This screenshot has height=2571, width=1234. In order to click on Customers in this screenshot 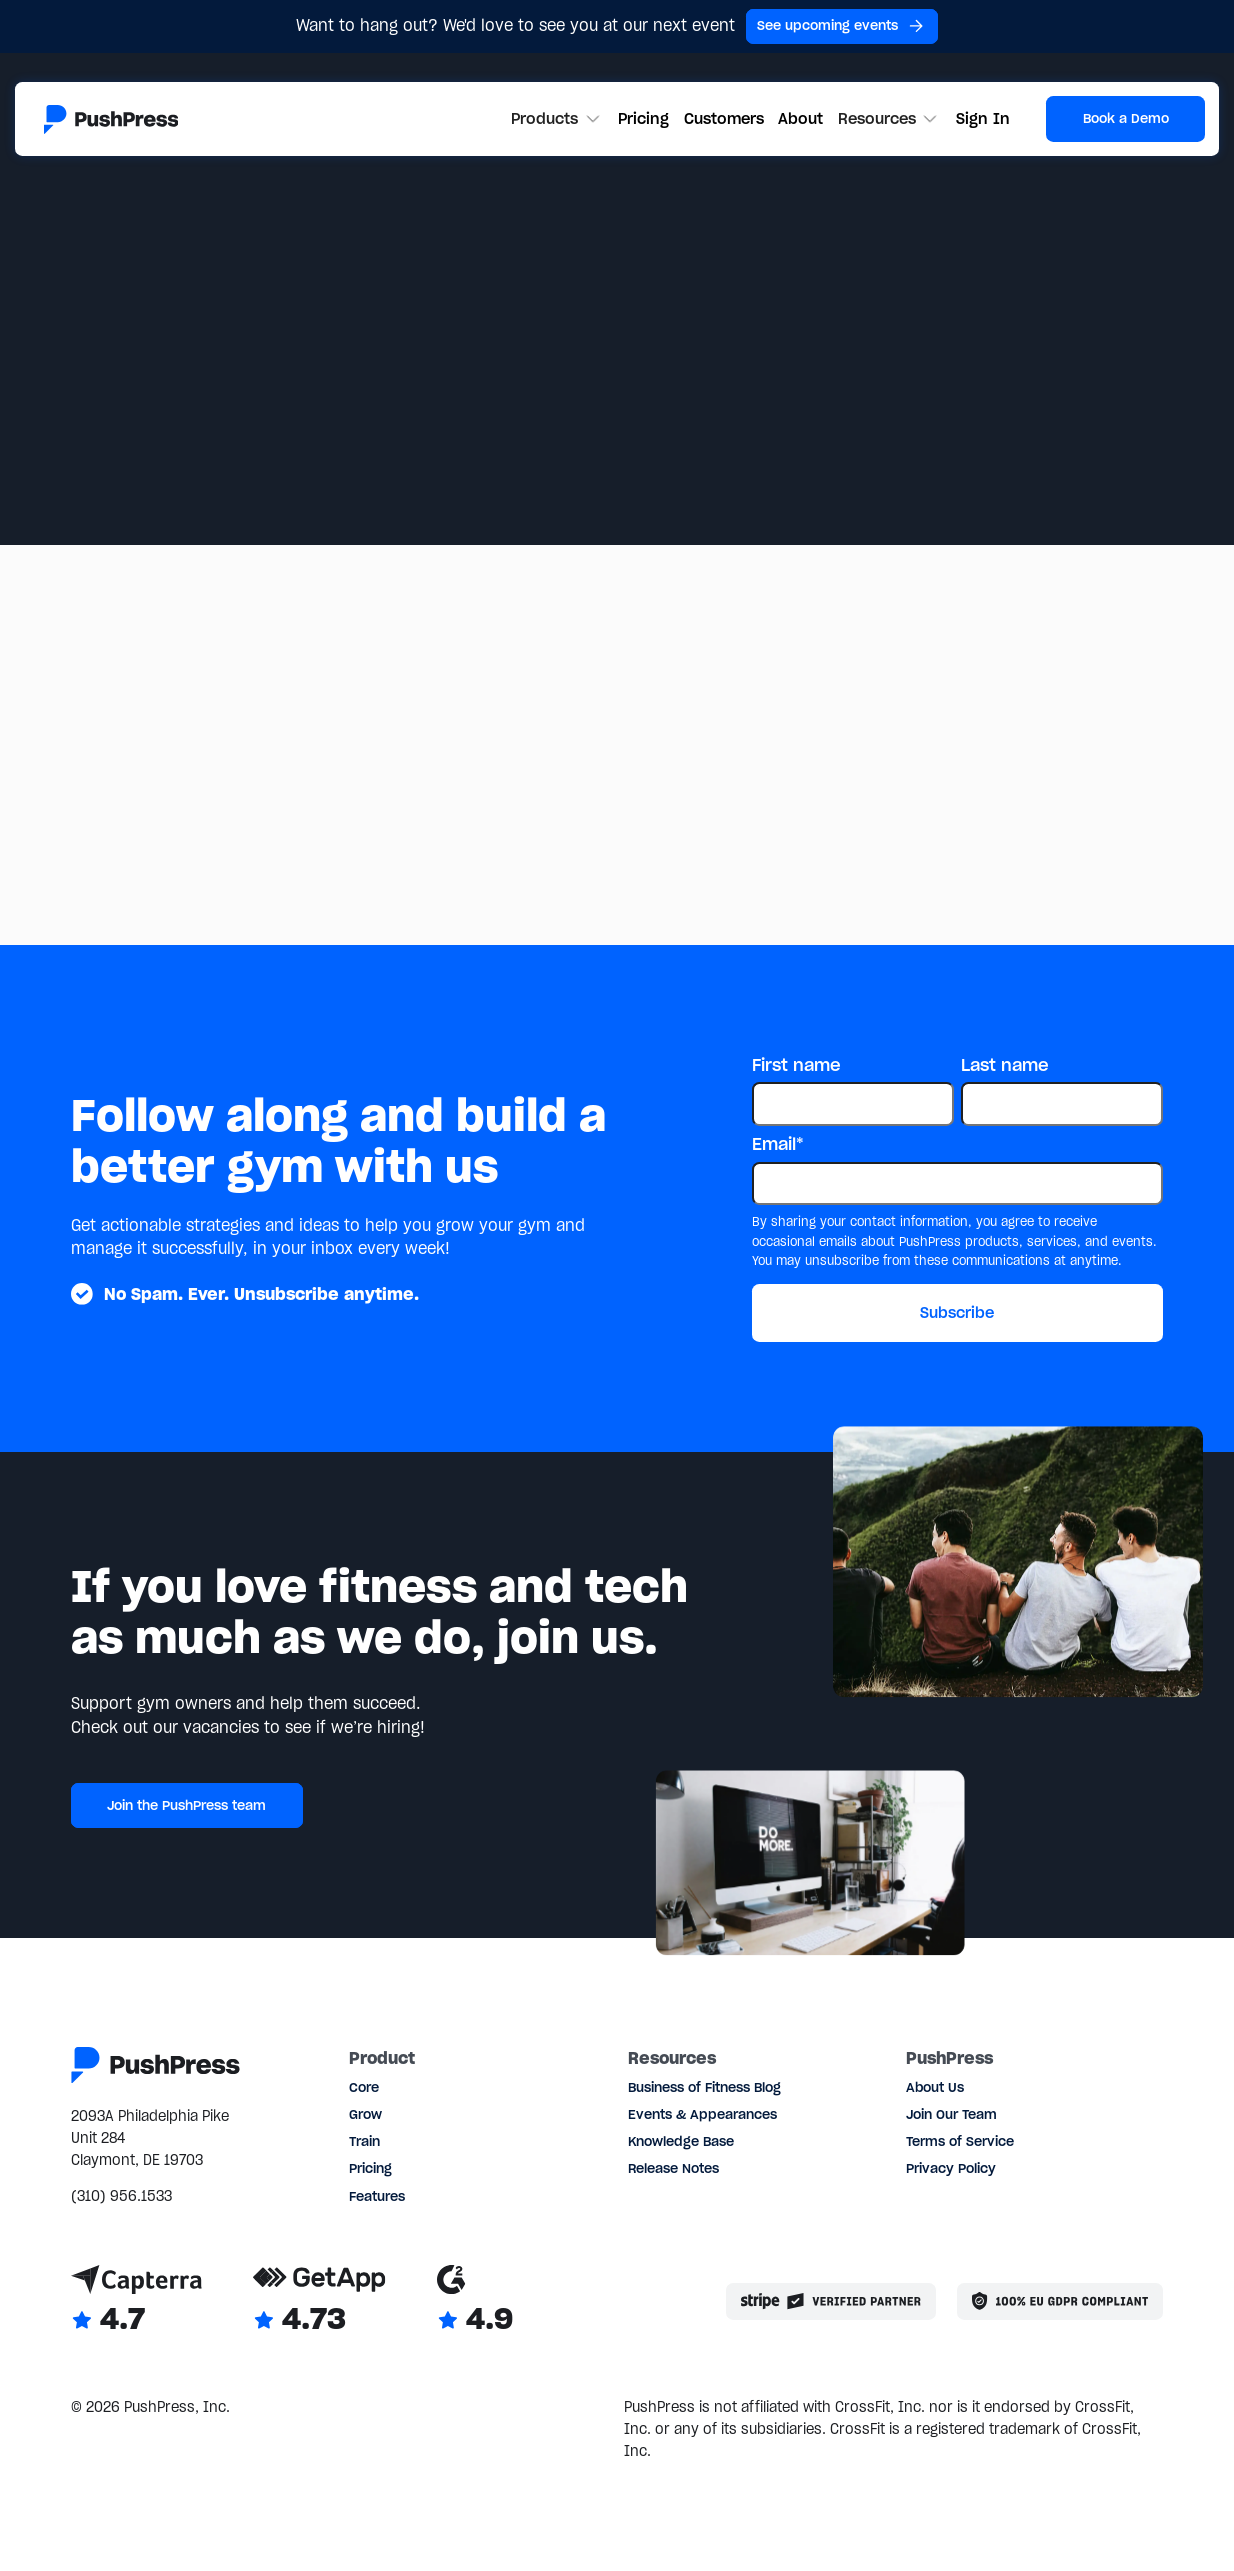, I will do `click(724, 118)`.